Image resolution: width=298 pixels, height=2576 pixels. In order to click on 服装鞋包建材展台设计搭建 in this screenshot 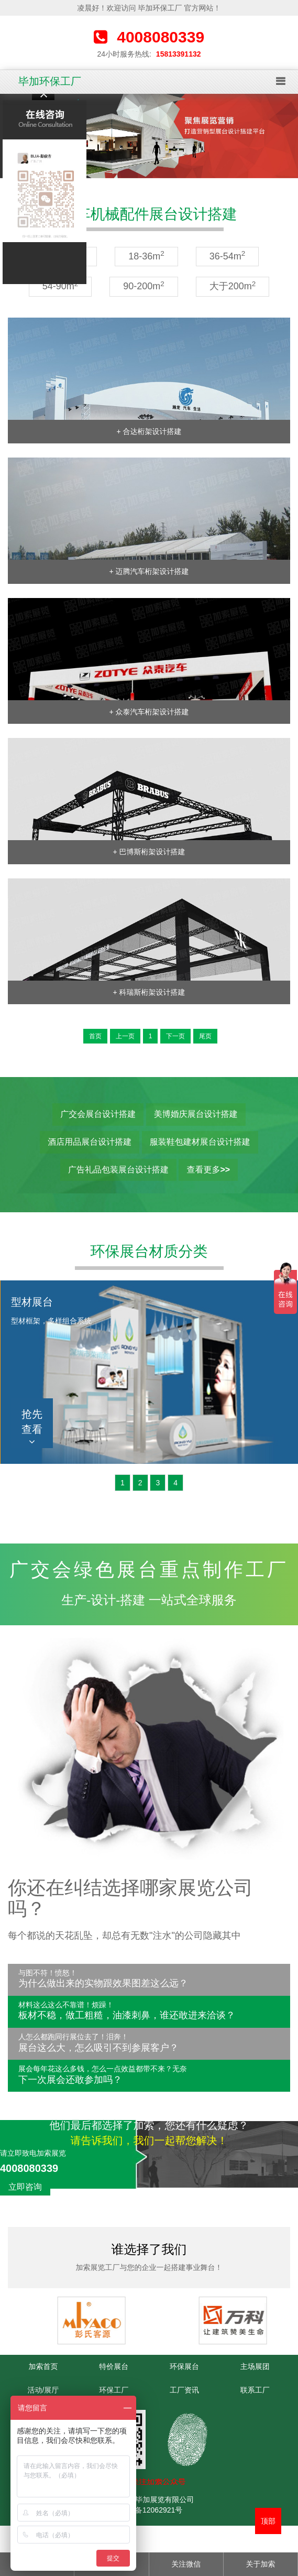, I will do `click(200, 1141)`.